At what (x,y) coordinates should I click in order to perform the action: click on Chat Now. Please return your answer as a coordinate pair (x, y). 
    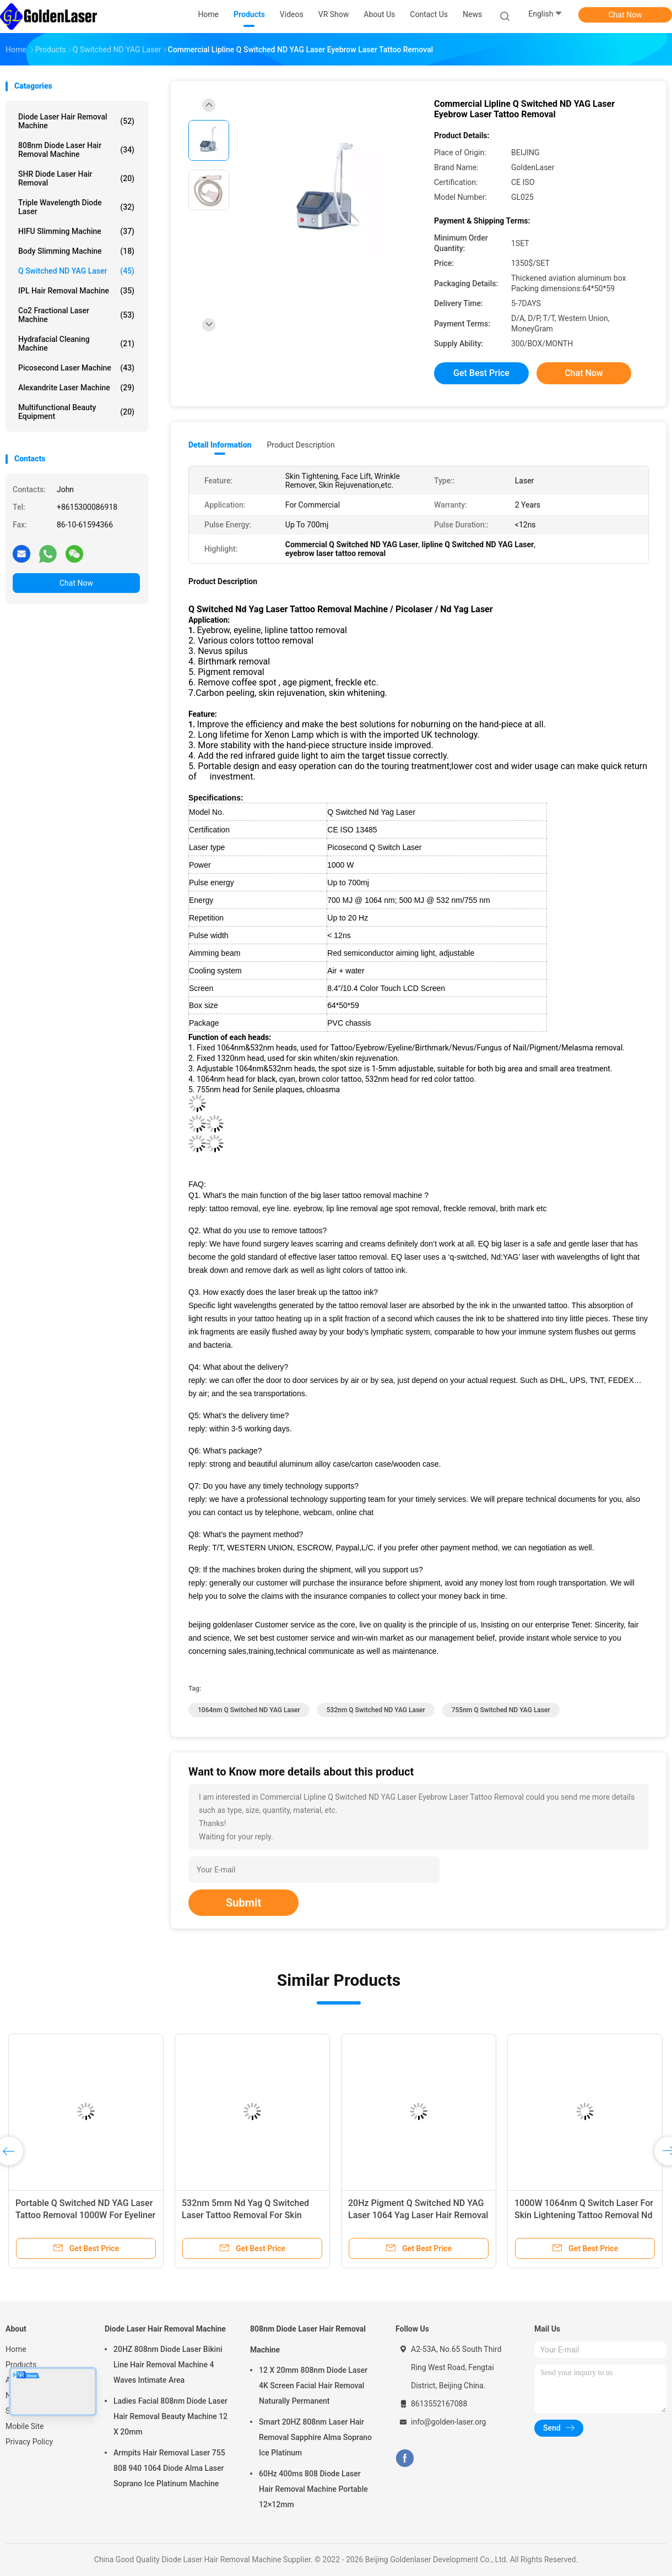
    Looking at the image, I should click on (625, 14).